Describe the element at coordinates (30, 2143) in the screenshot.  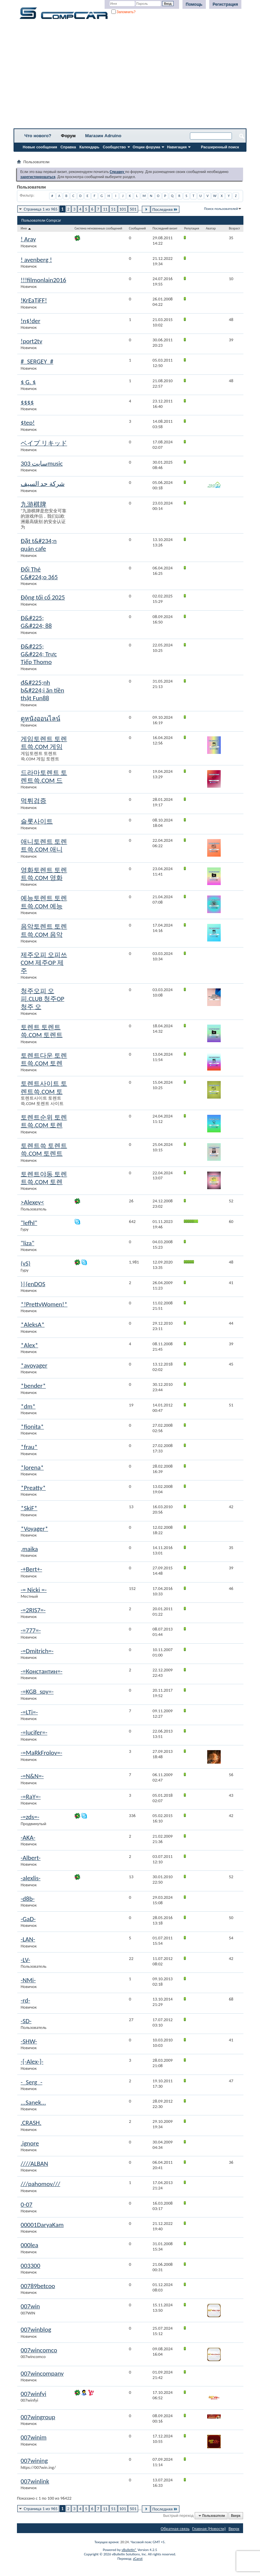
I see `.ignore` at that location.